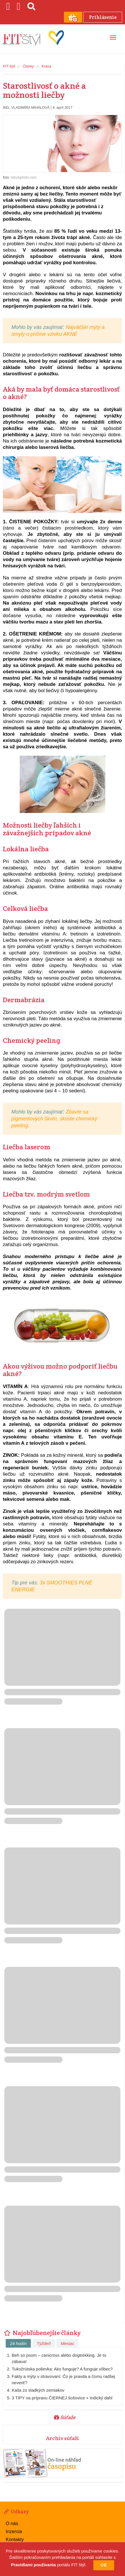 Image resolution: width=125 pixels, height=2576 pixels. I want to click on Články, so click(28, 66).